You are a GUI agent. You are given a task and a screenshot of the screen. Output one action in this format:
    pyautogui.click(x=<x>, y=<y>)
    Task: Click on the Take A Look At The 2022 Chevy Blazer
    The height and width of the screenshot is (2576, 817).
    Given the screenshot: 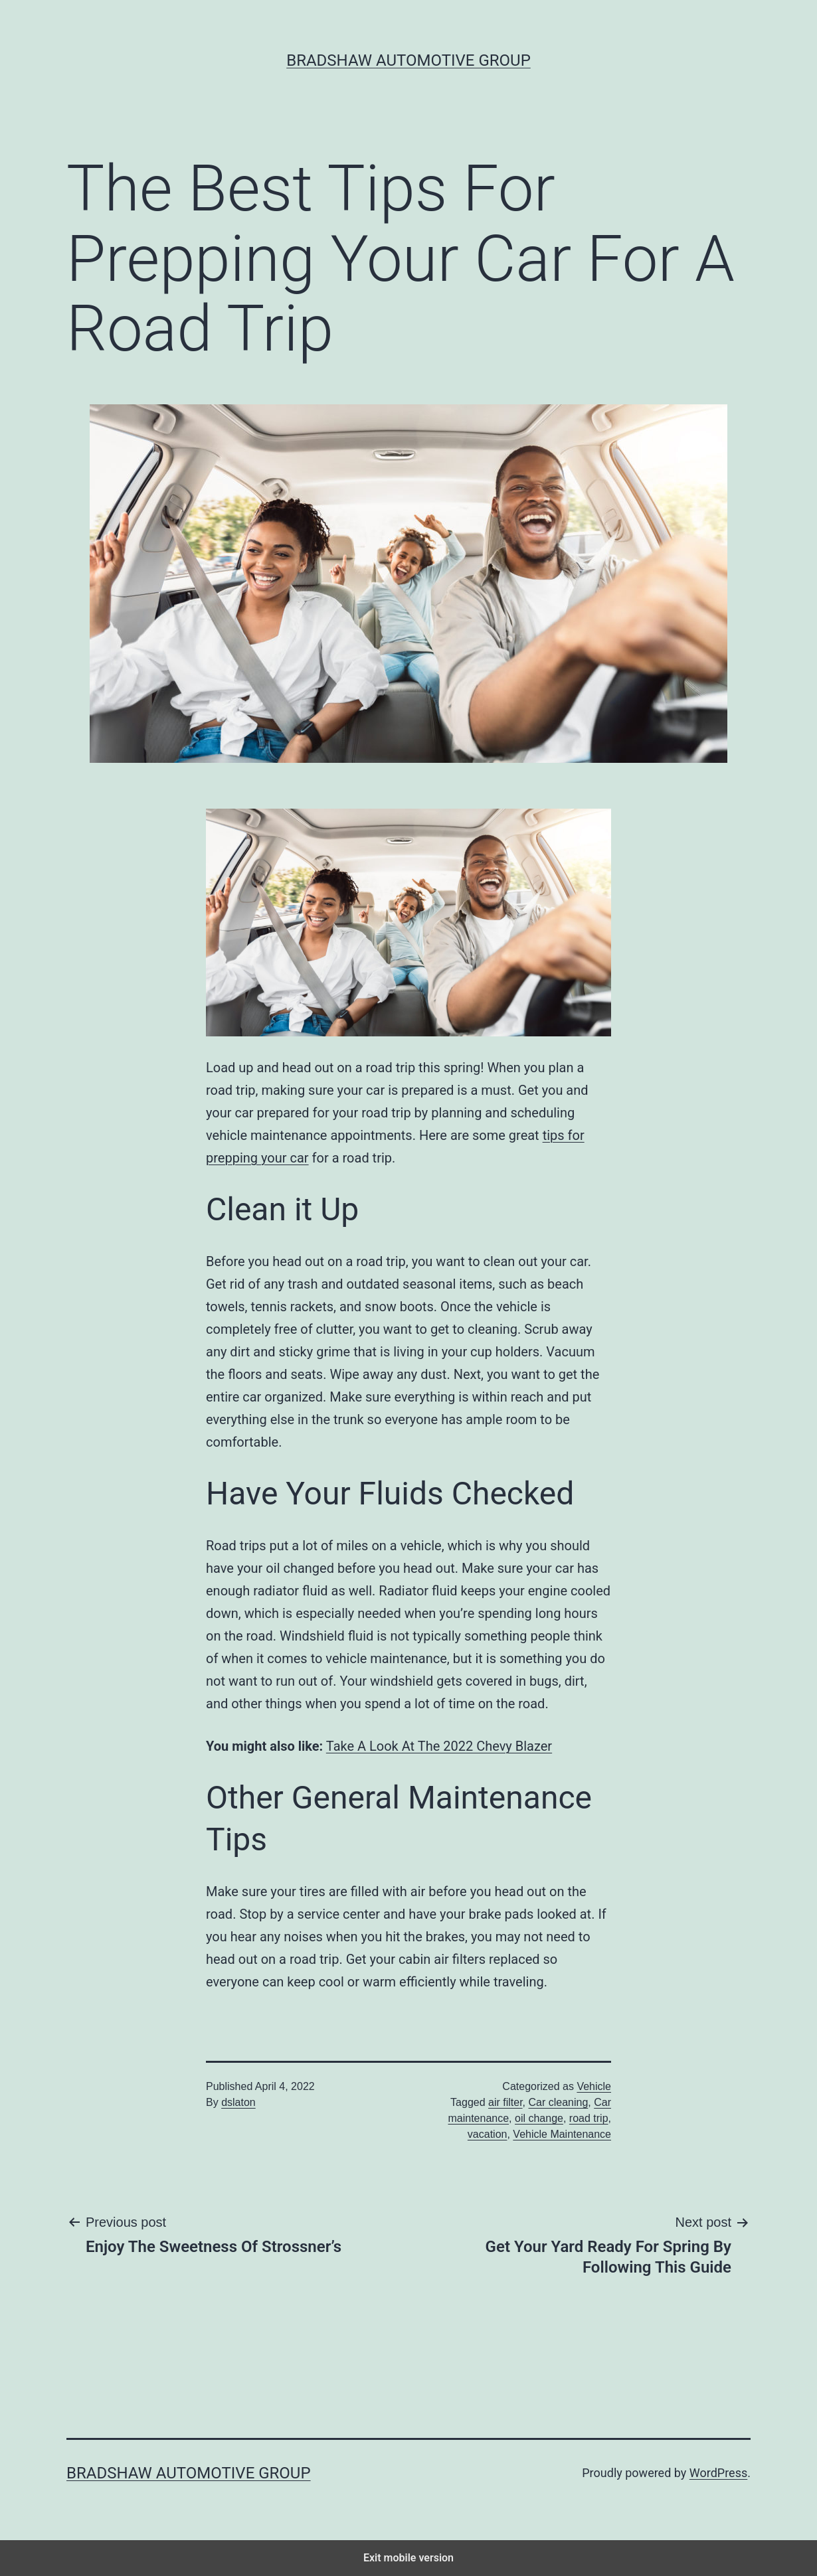 What is the action you would take?
    pyautogui.click(x=439, y=1746)
    